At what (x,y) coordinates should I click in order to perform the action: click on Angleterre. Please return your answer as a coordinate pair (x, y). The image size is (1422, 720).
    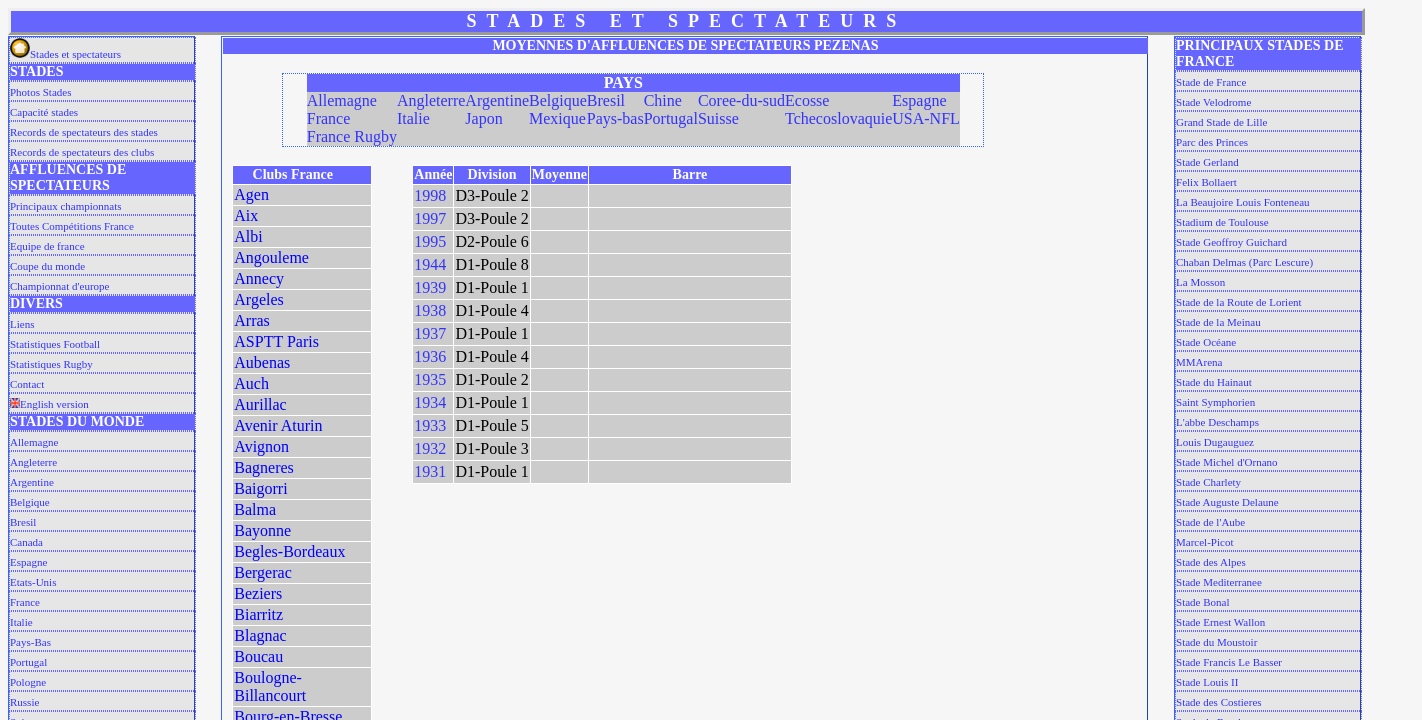
    Looking at the image, I should click on (33, 462).